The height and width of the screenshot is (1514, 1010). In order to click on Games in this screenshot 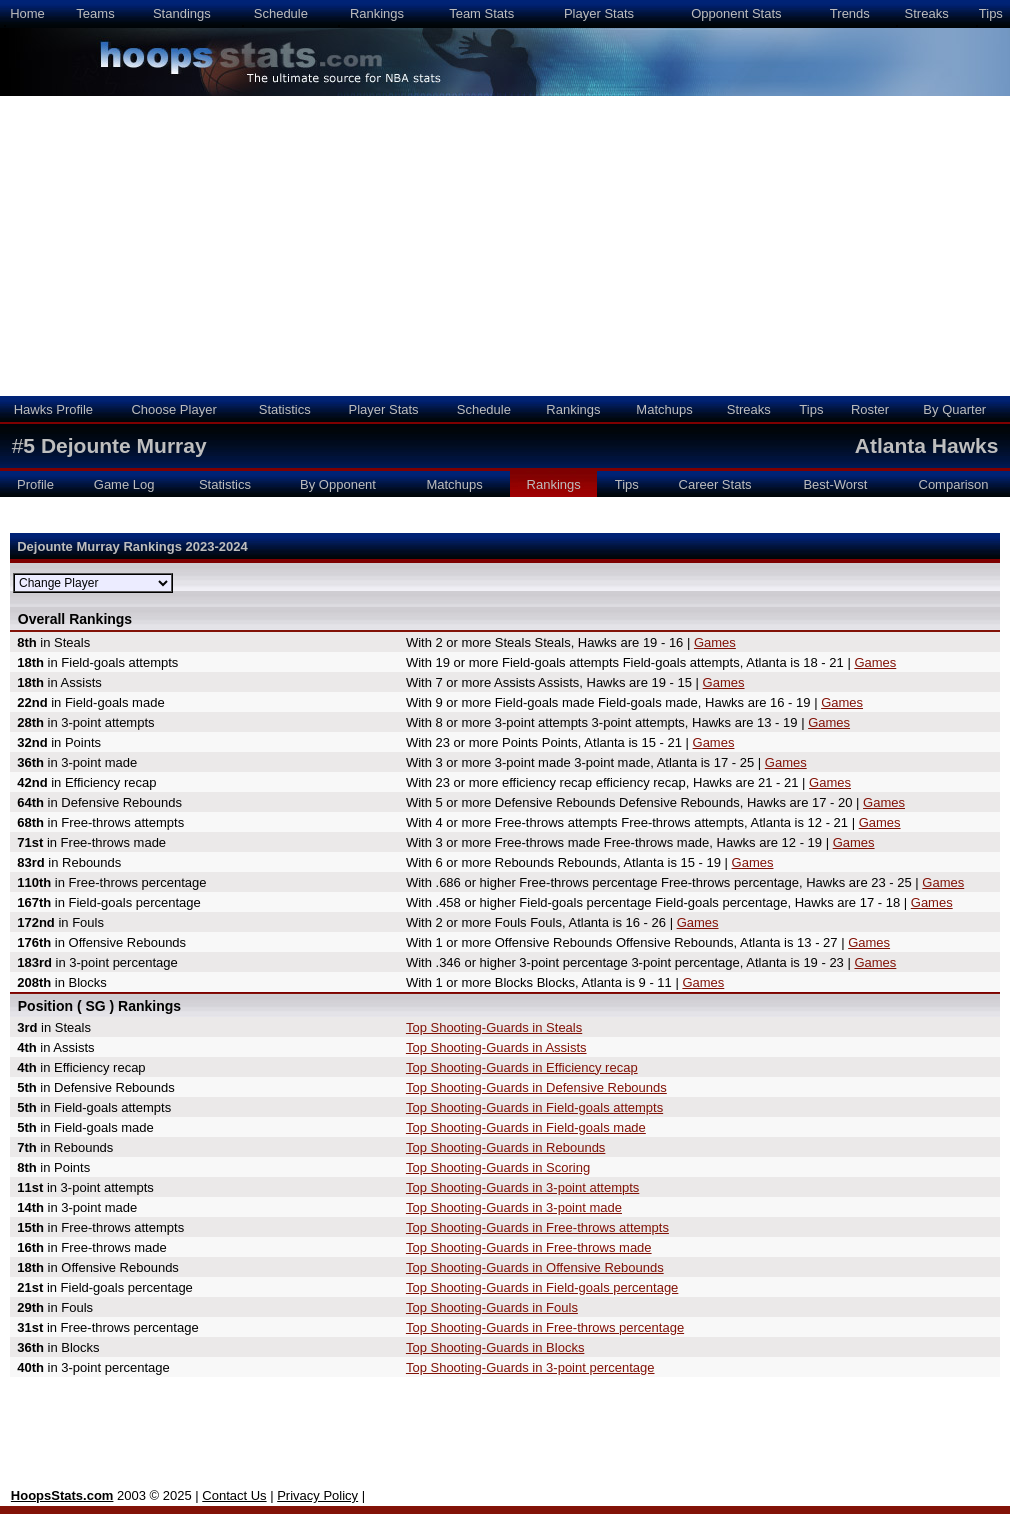, I will do `click(715, 642)`.